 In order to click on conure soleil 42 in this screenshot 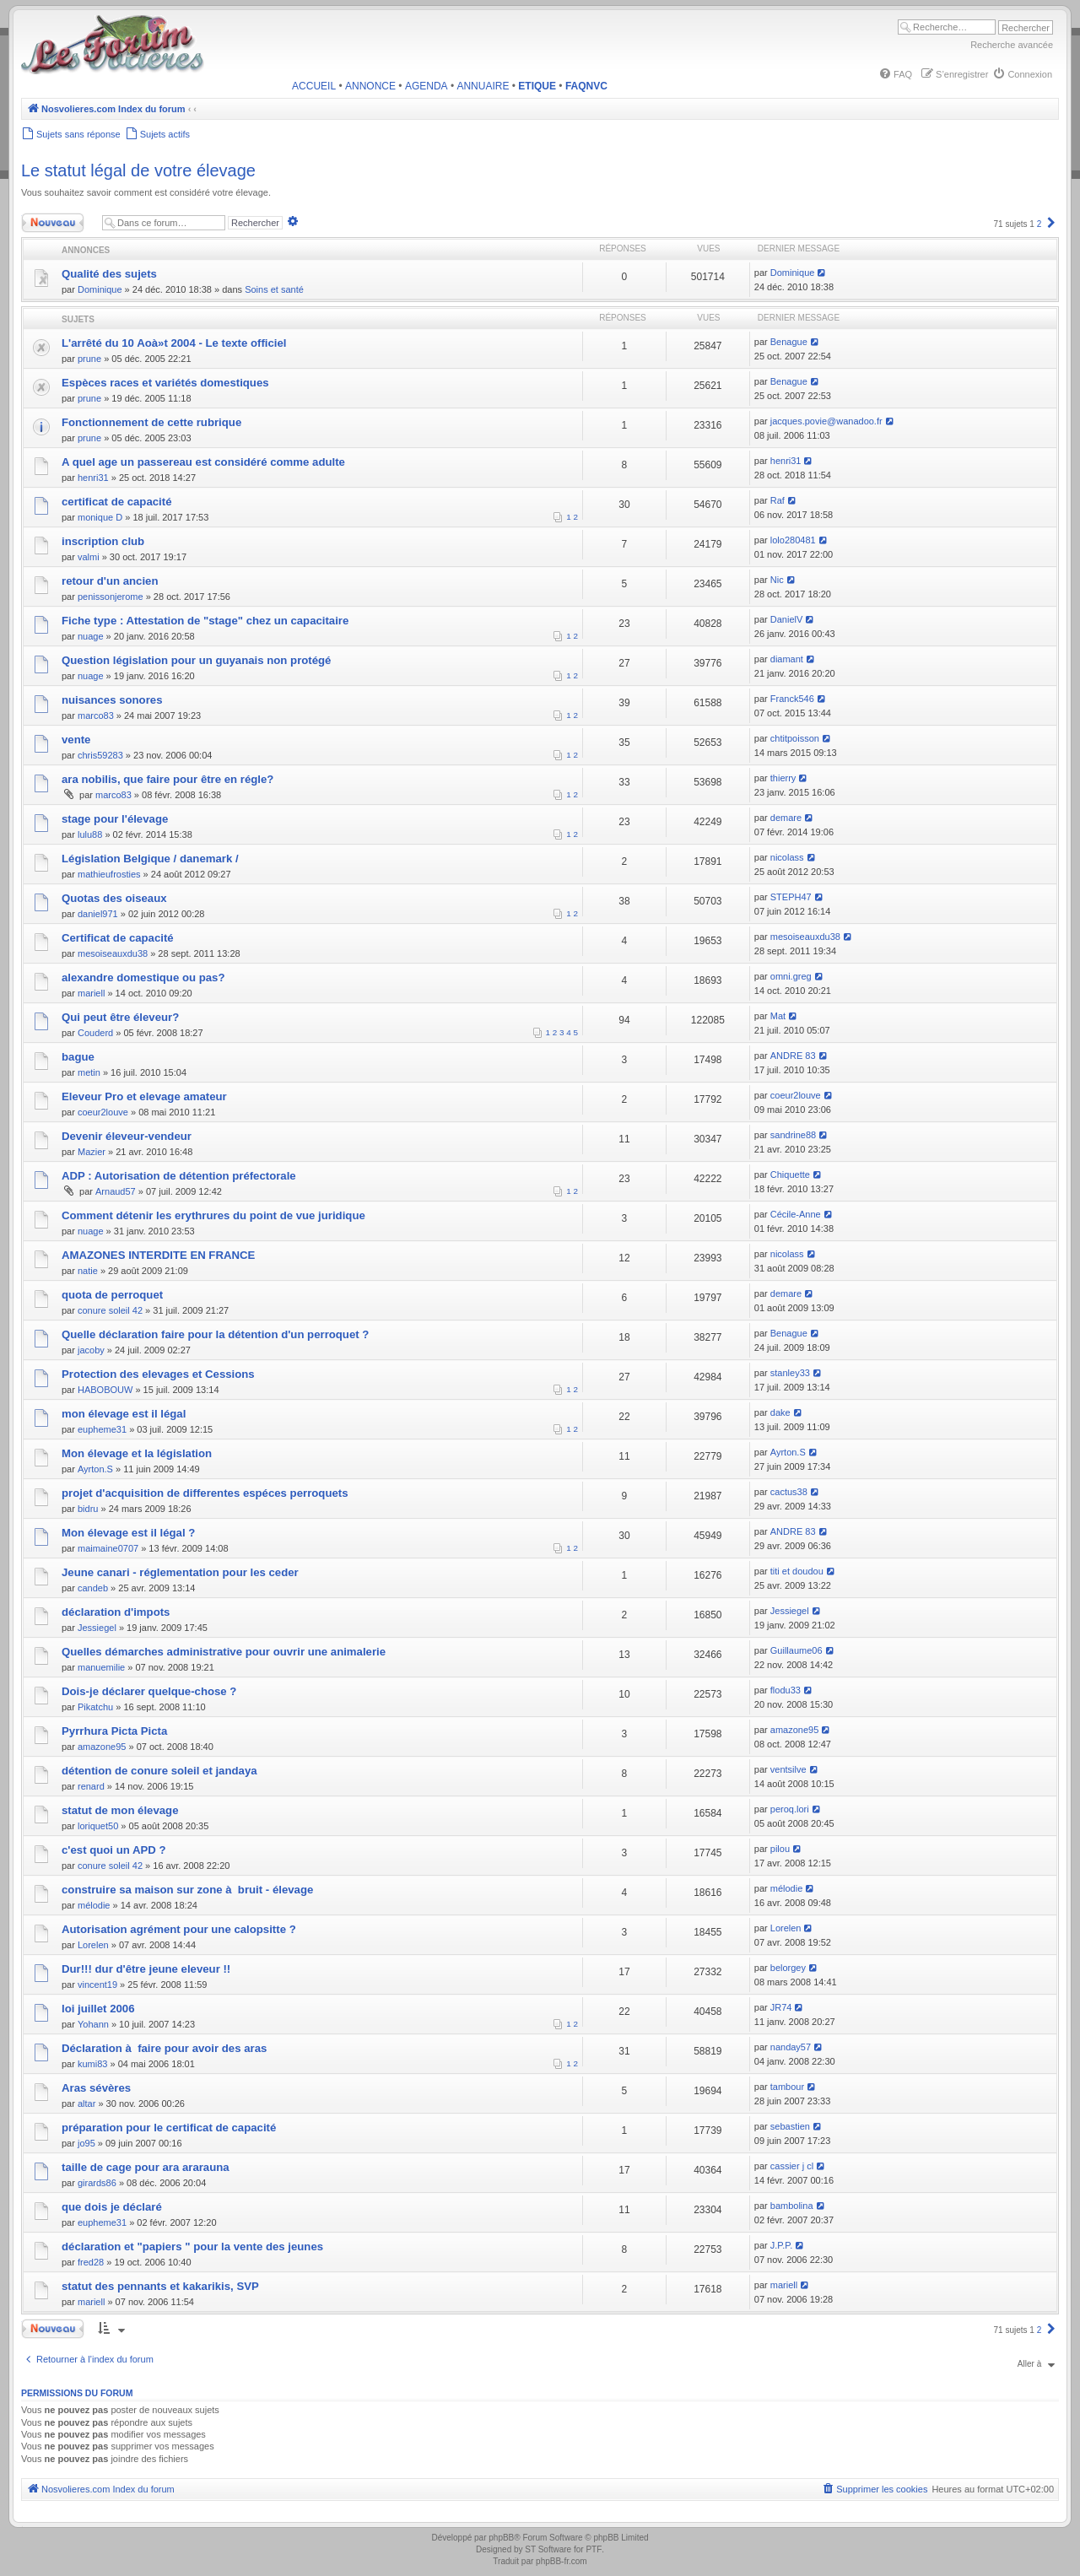, I will do `click(110, 1310)`.